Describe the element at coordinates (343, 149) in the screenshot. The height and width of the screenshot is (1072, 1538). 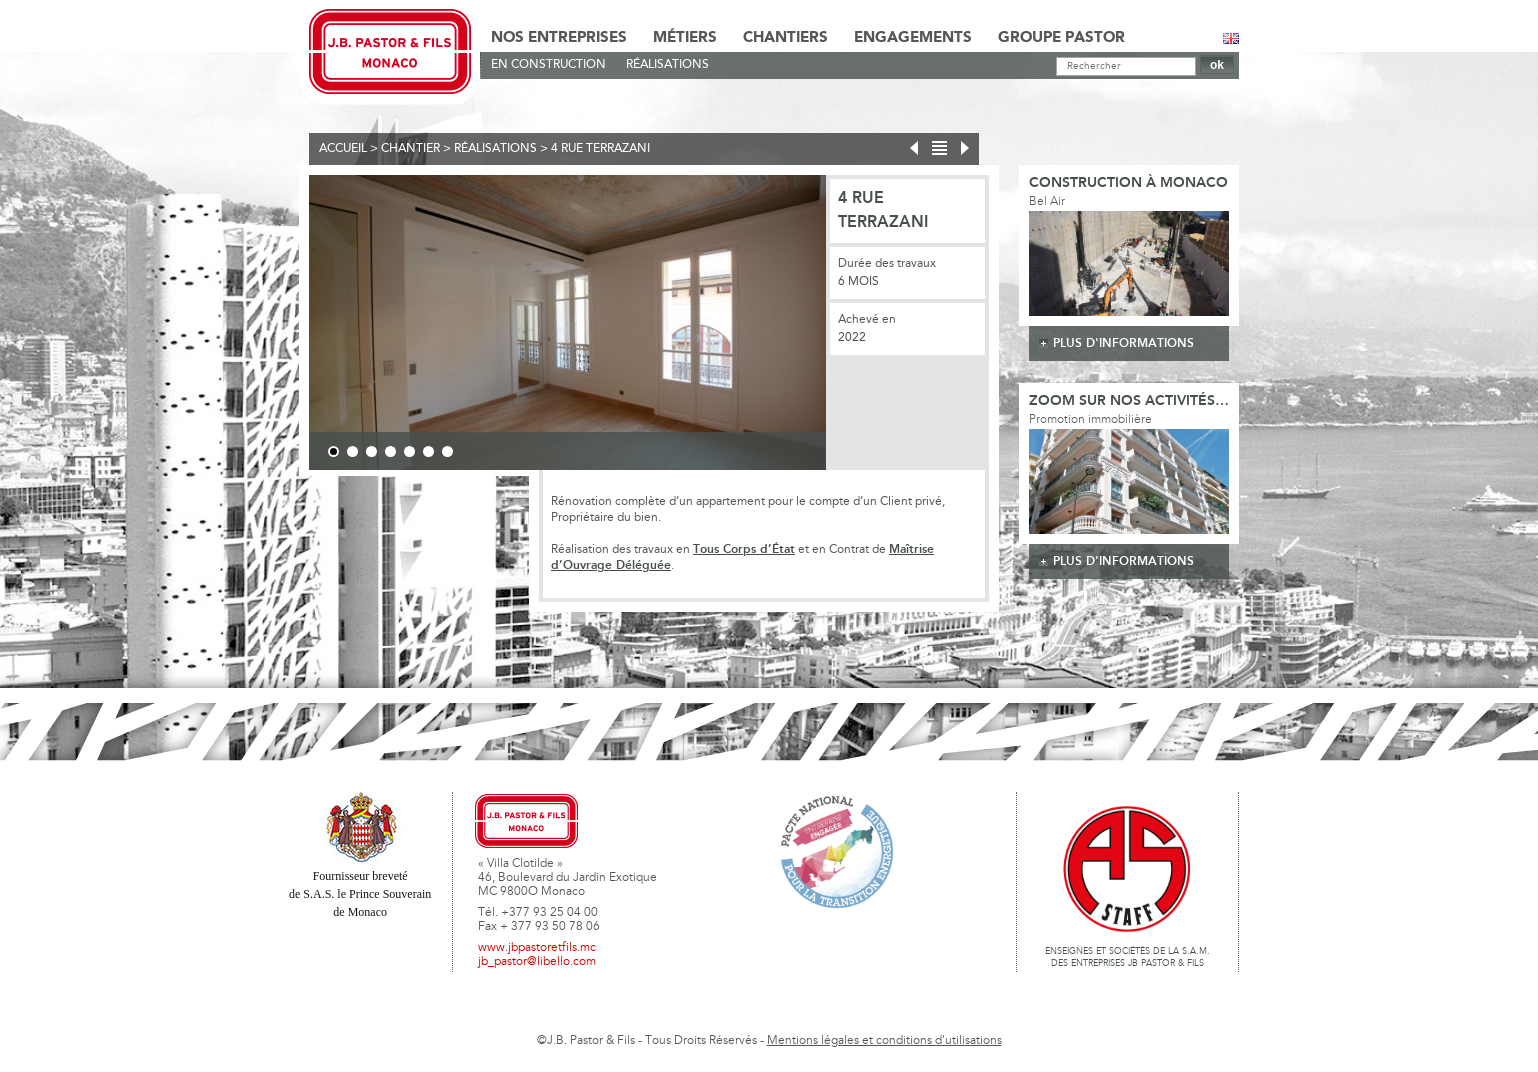
I see `Accueil` at that location.